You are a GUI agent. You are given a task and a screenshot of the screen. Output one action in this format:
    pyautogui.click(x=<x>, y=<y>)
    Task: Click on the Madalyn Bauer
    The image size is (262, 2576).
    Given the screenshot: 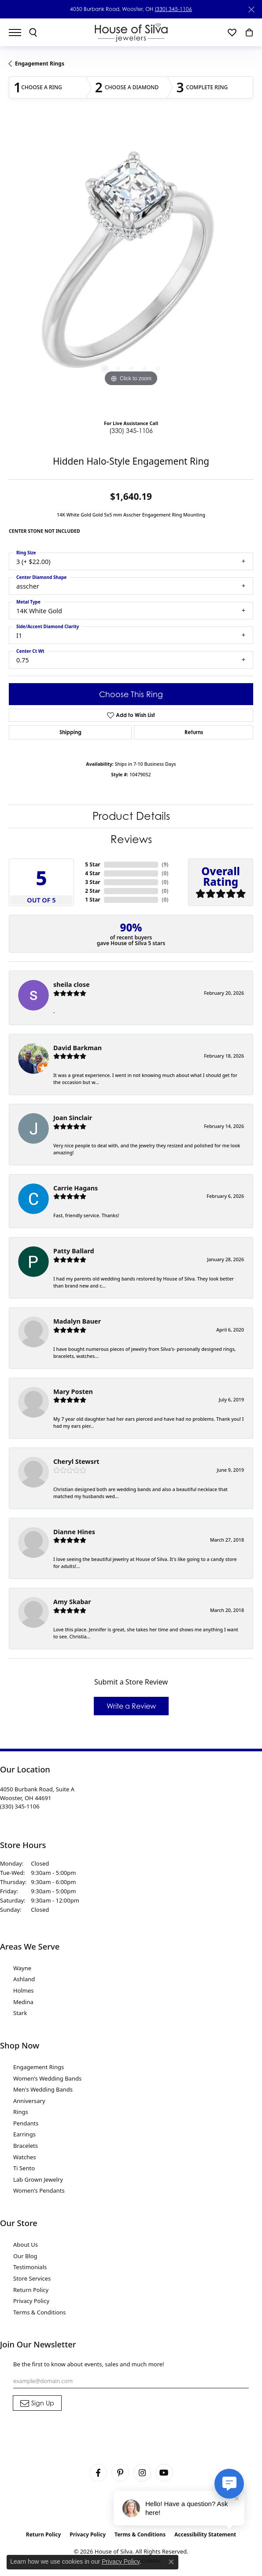 What is the action you would take?
    pyautogui.click(x=77, y=1321)
    